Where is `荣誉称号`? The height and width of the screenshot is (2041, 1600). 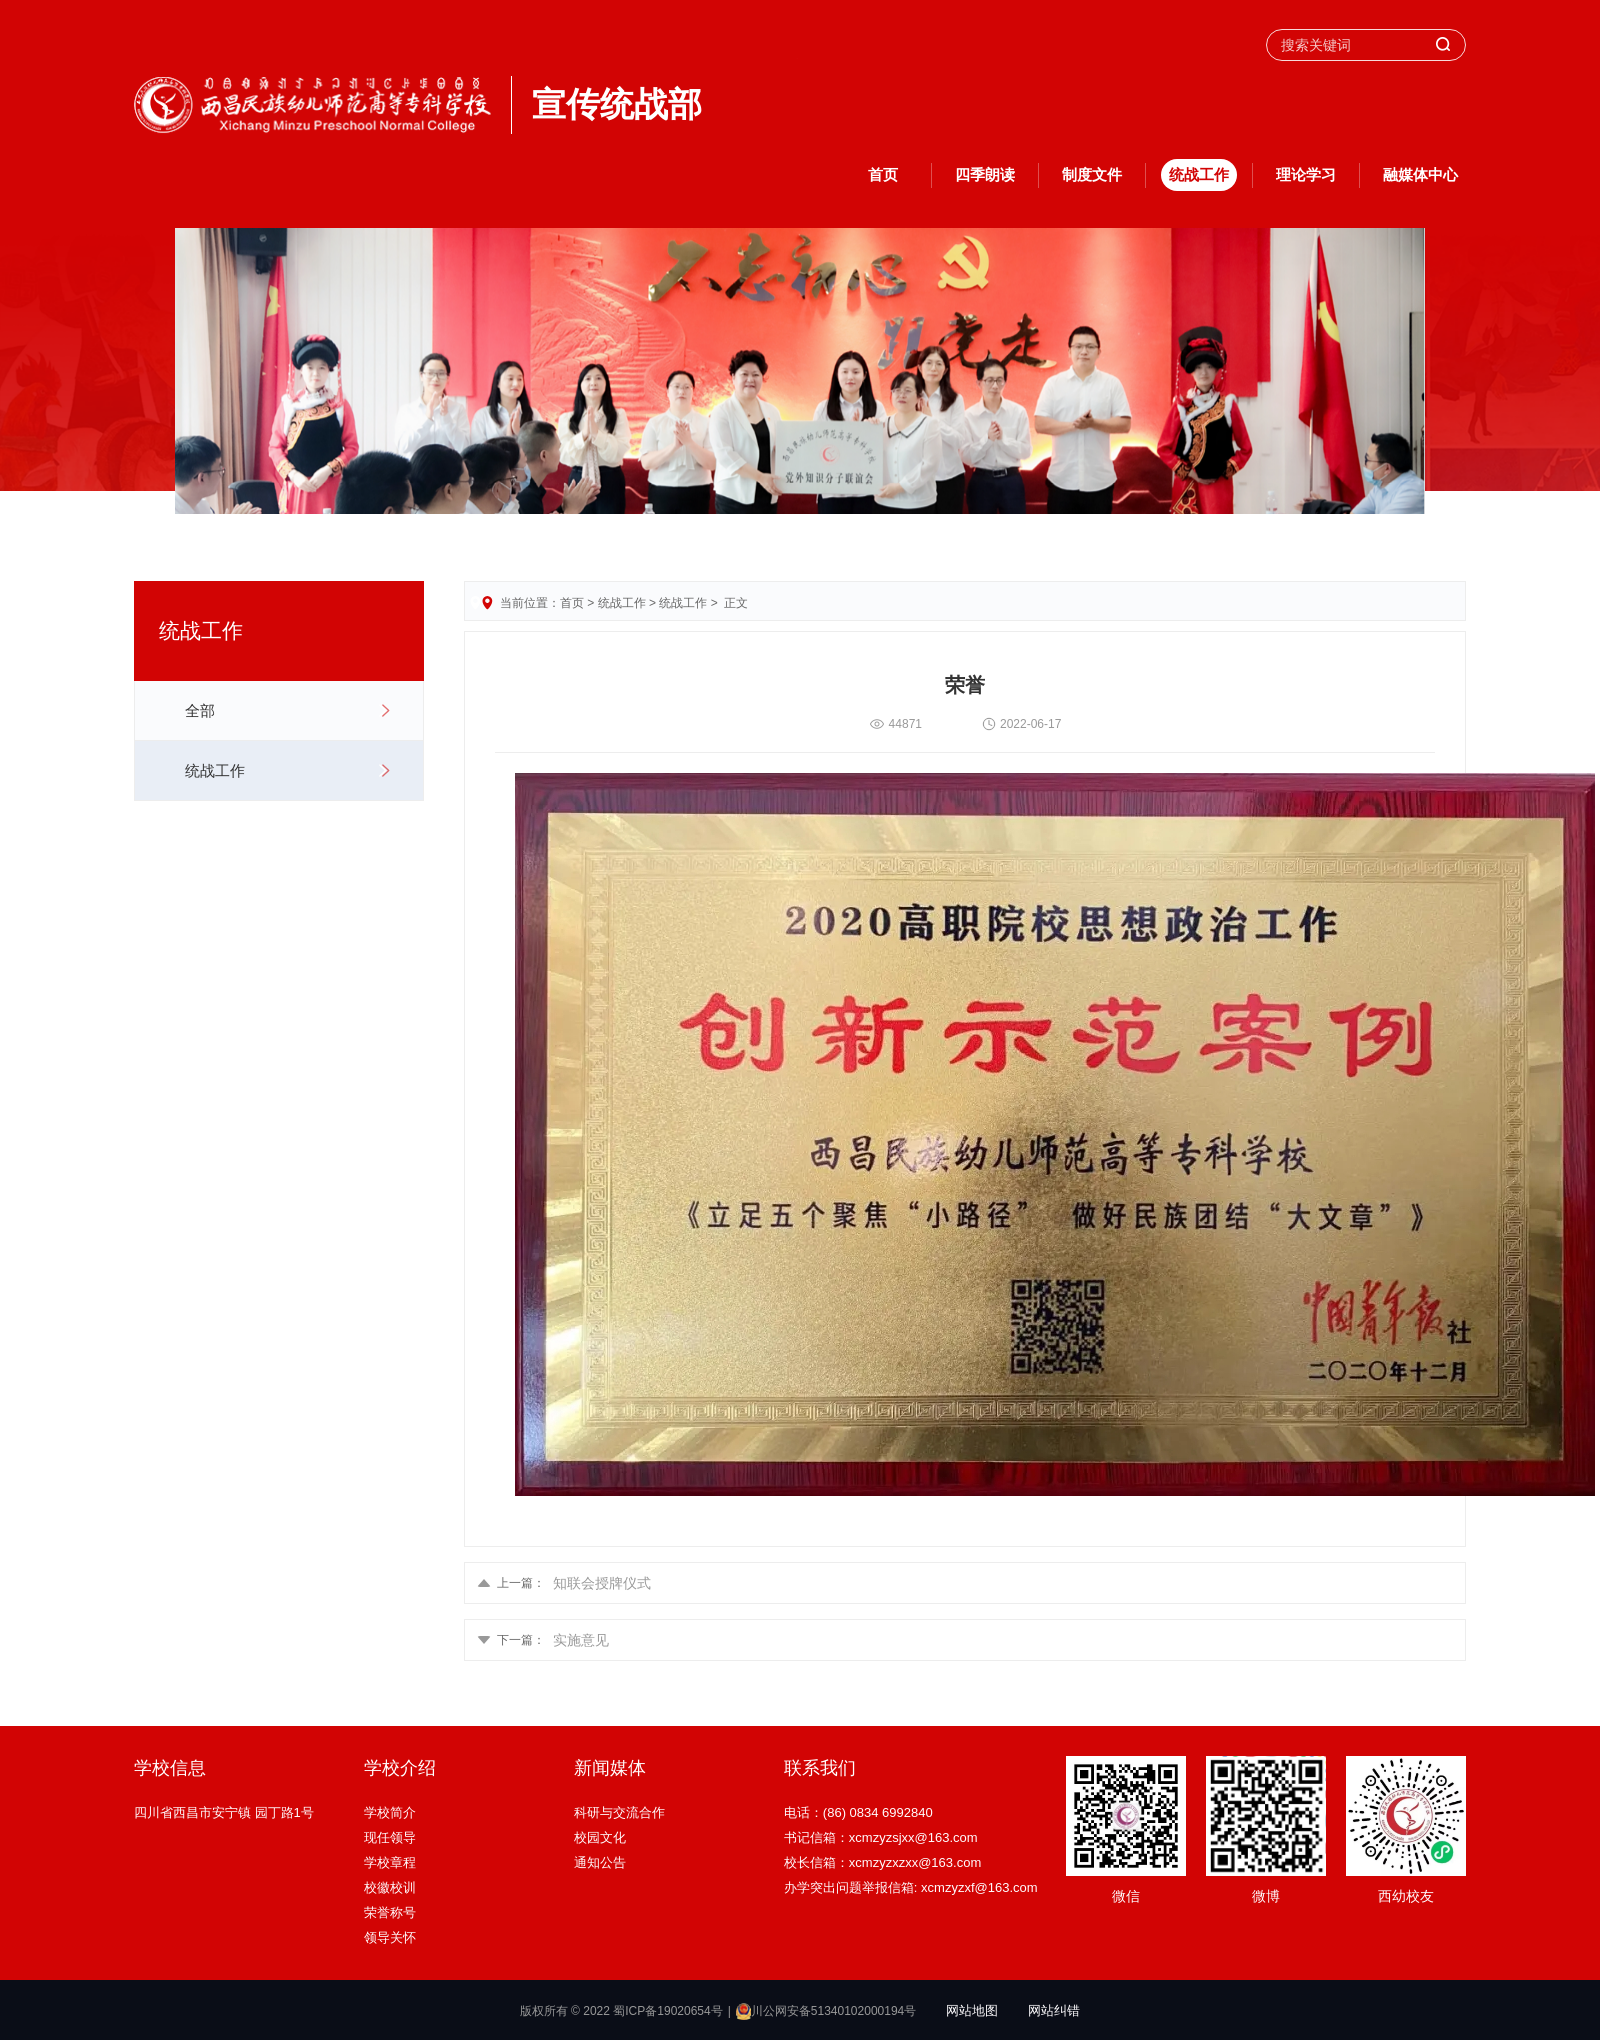
荣誉称号 is located at coordinates (390, 1912).